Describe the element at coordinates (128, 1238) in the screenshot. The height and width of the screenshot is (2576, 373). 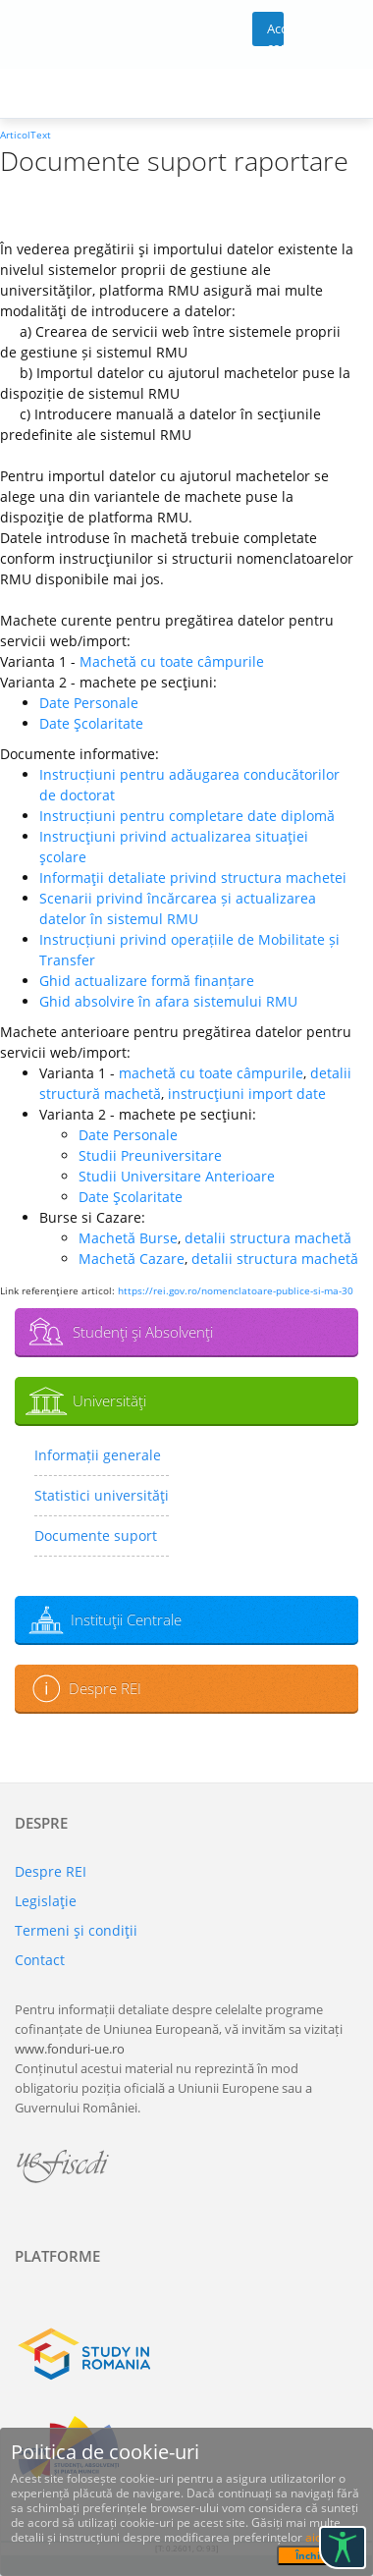
I see `Machetă Burse` at that location.